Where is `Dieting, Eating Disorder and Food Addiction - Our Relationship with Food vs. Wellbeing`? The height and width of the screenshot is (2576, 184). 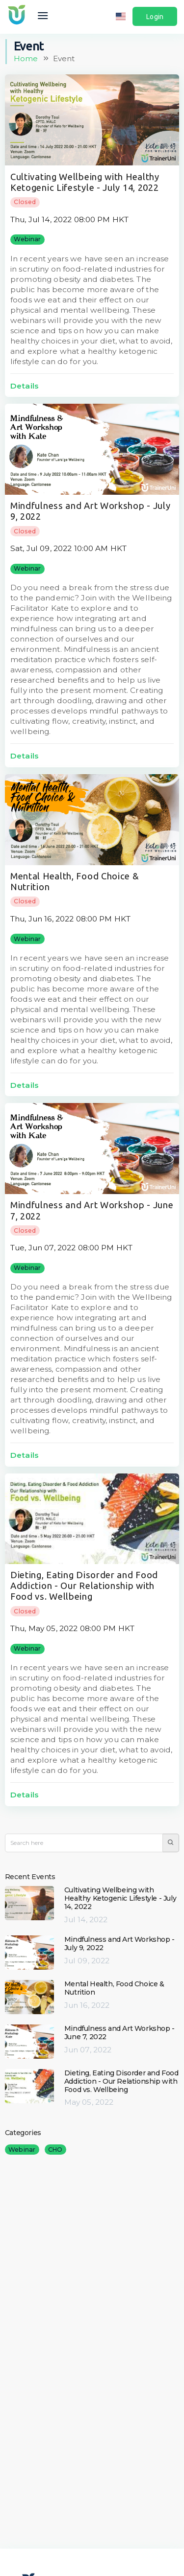
Dieting, Eating Disorder and Food Addiction - Our Relationship with Food vs. Wellbeing is located at coordinates (84, 1585).